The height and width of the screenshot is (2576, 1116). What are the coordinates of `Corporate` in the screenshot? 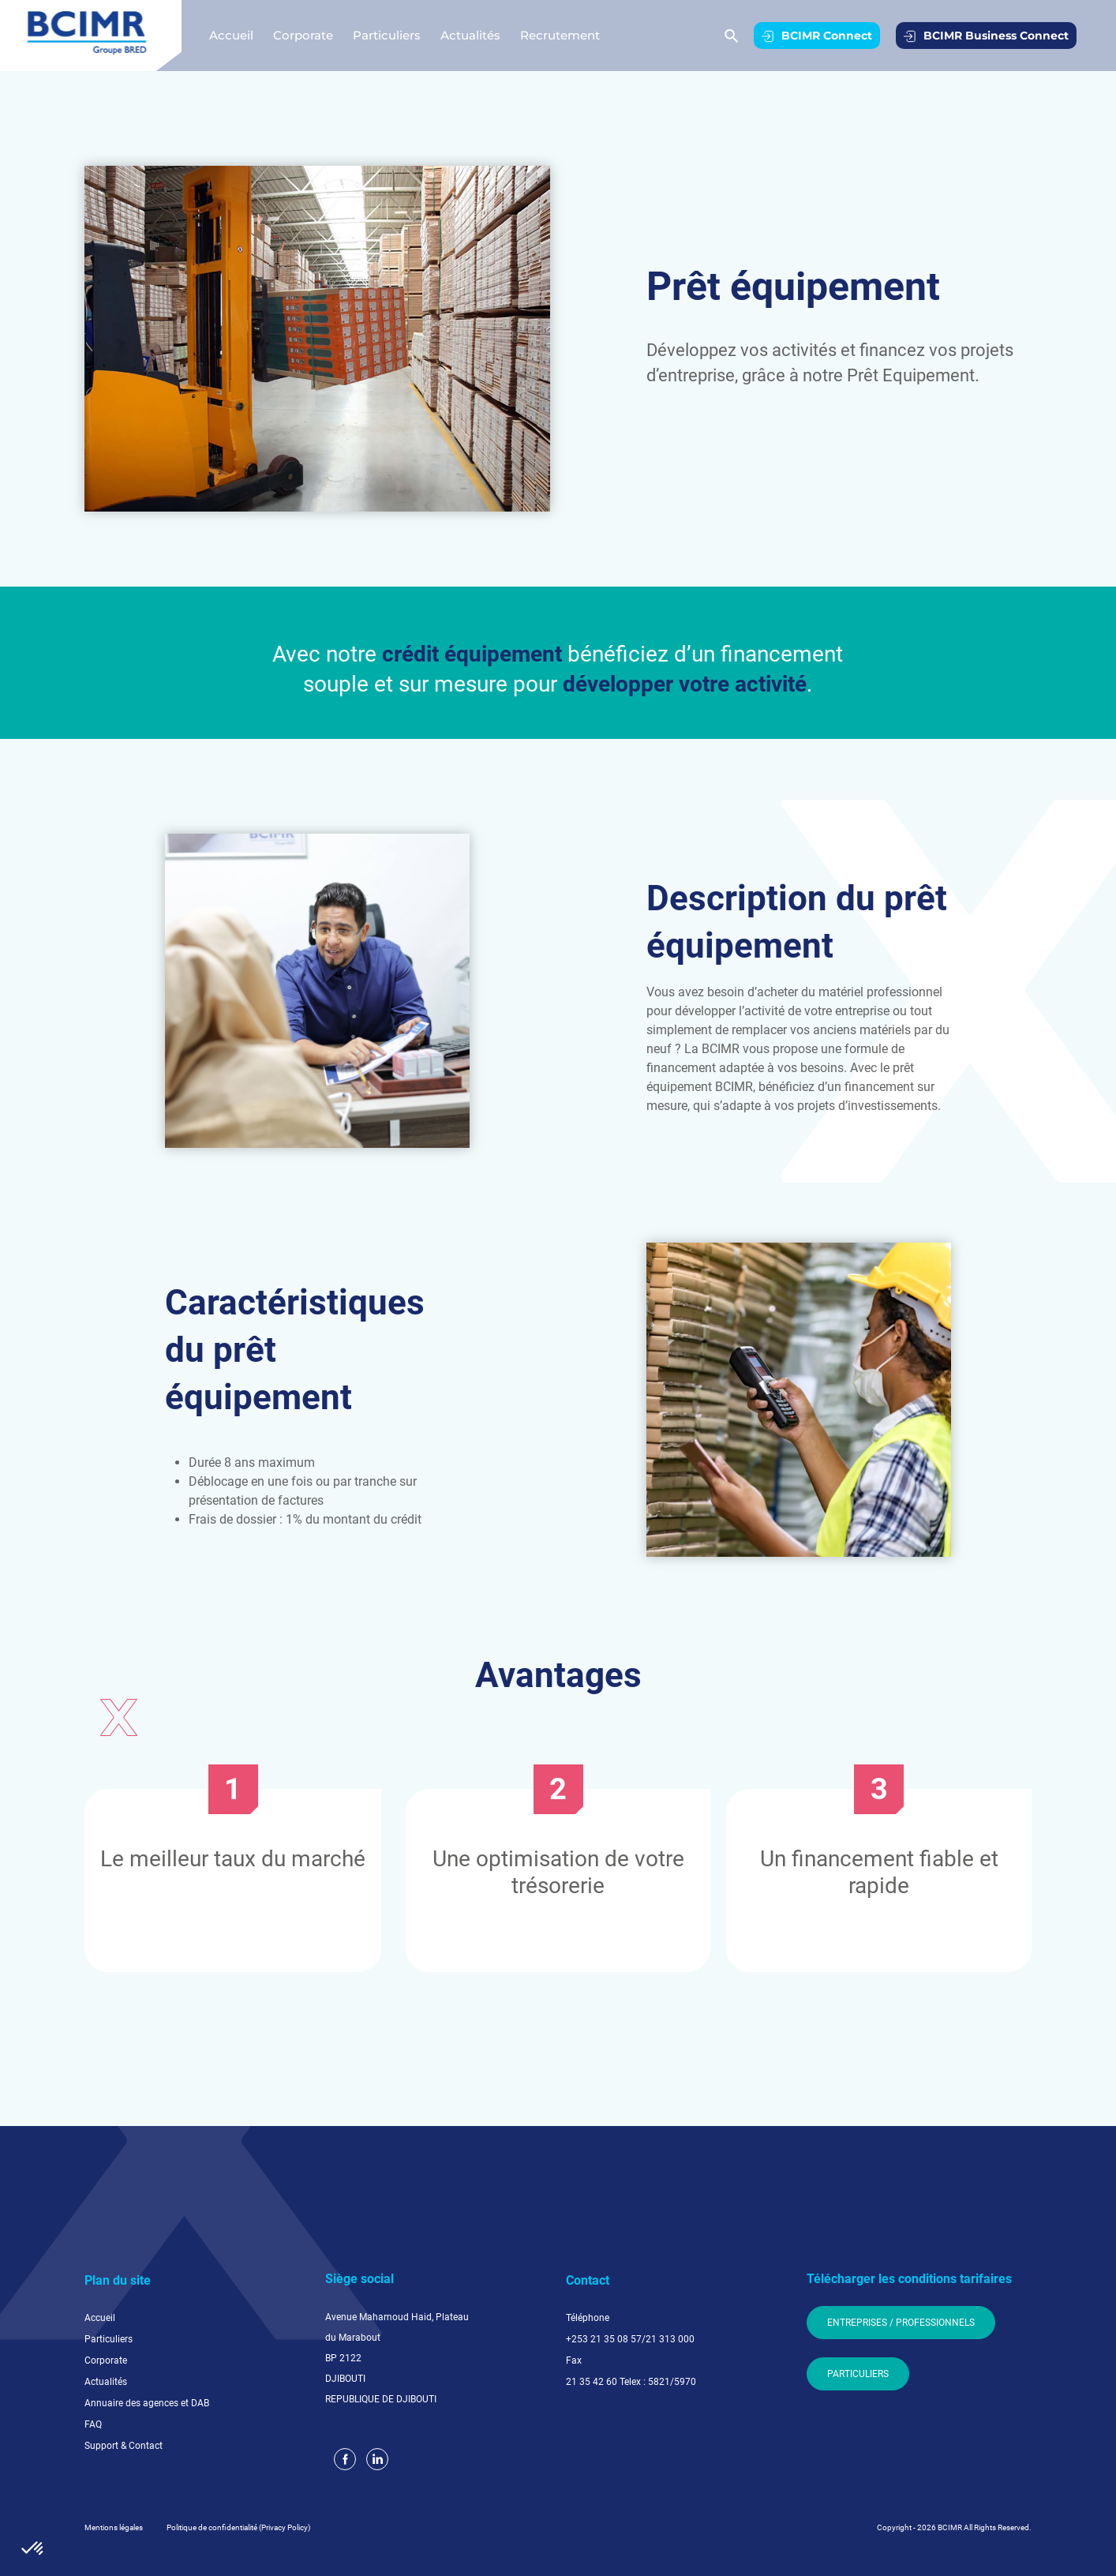 It's located at (303, 35).